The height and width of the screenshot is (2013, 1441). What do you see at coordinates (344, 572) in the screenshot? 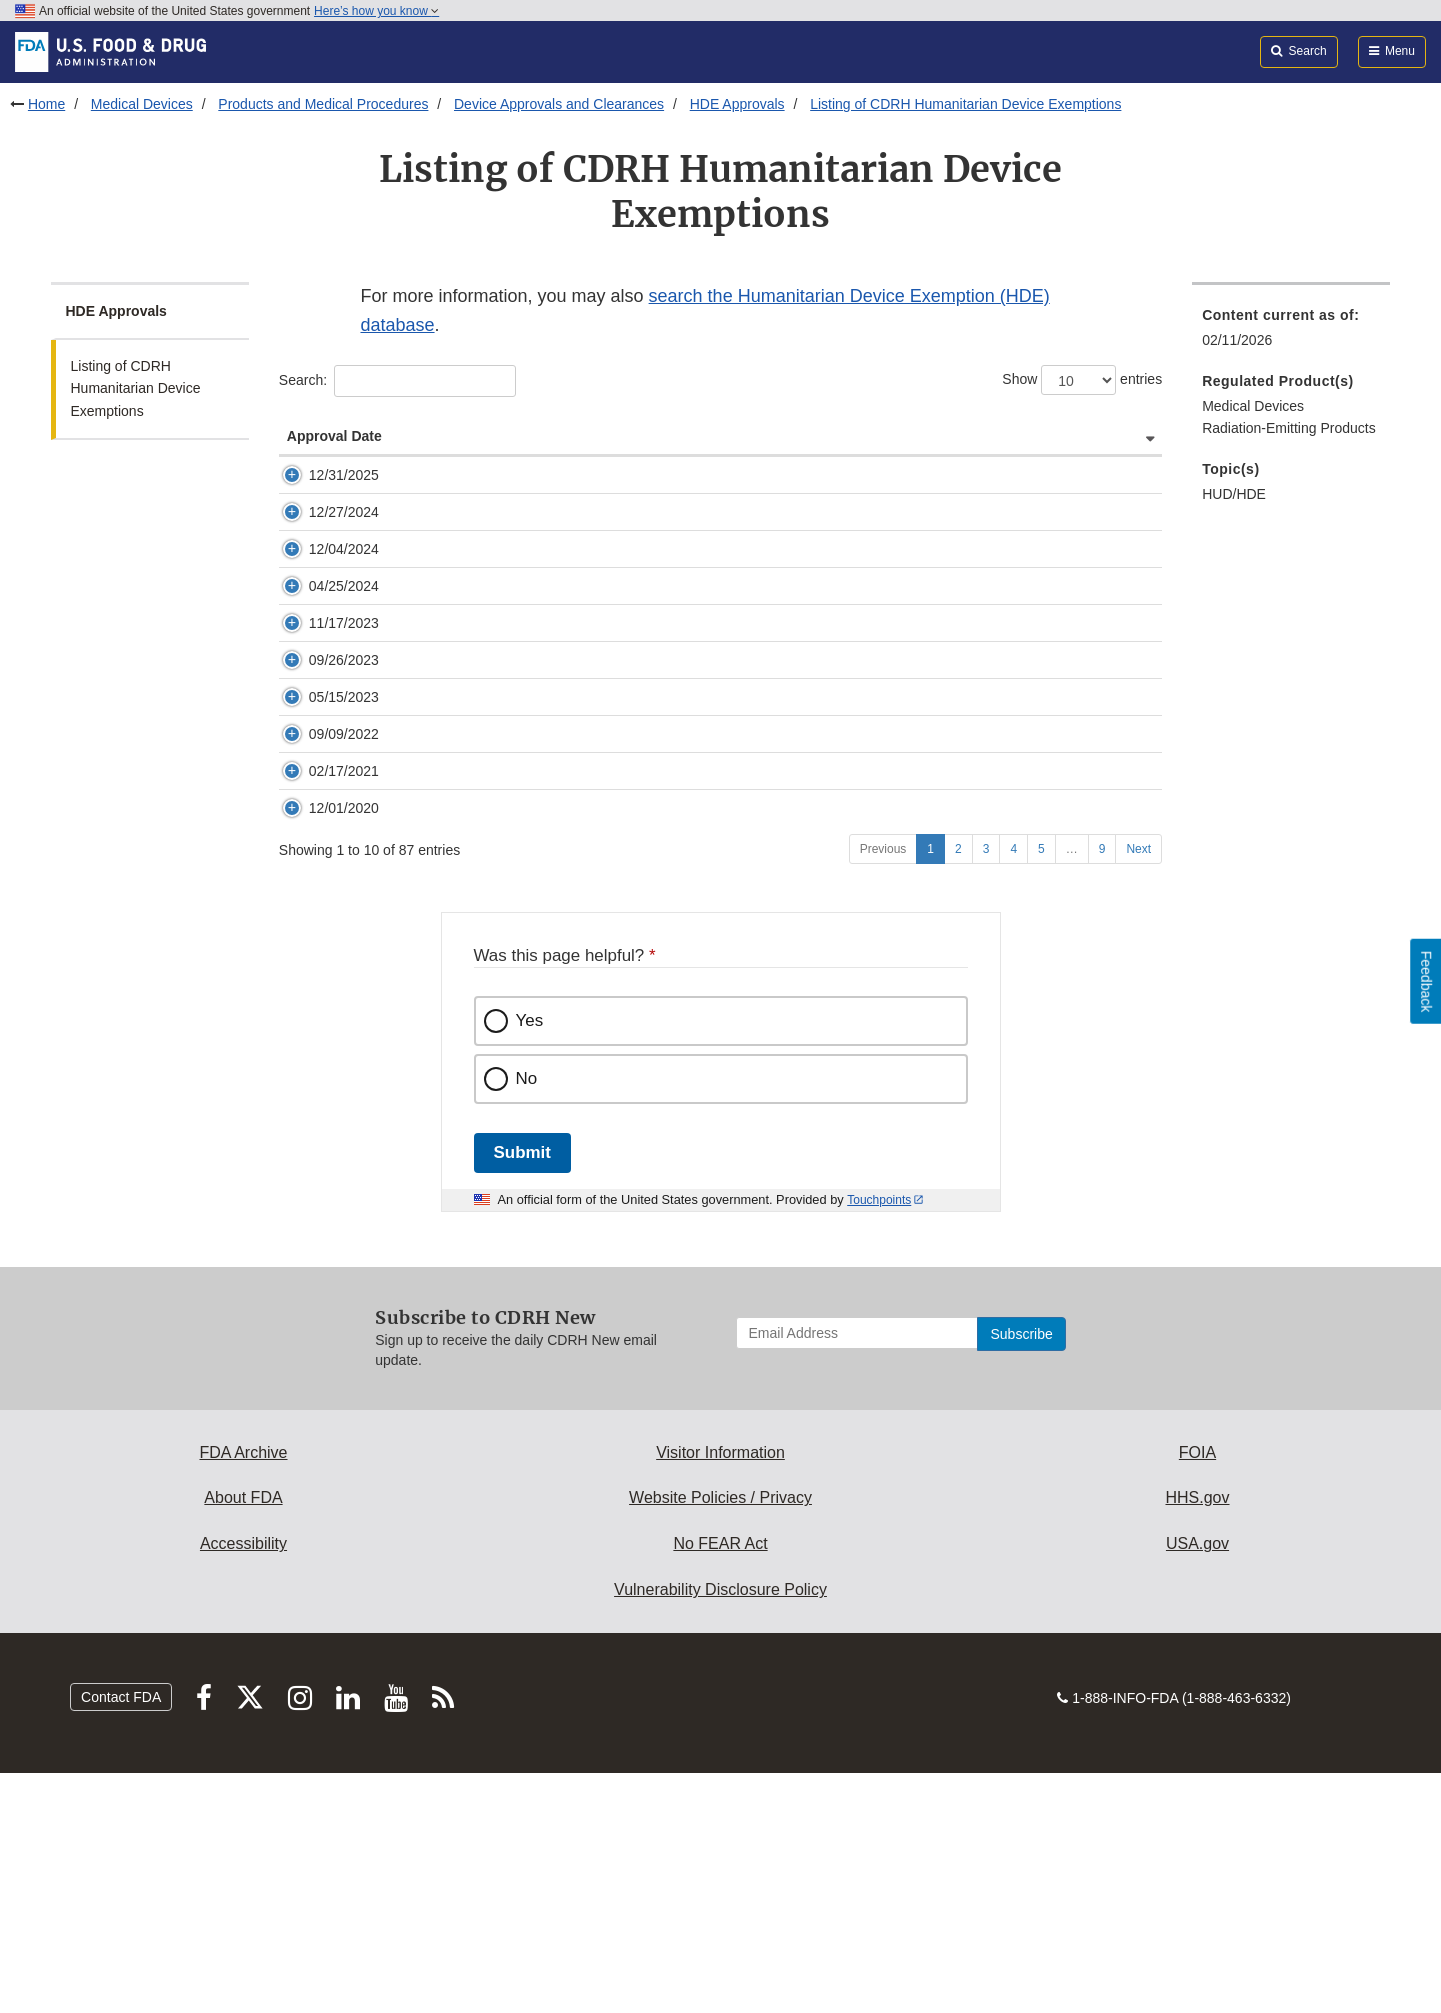
I see `12/27/2024` at bounding box center [344, 572].